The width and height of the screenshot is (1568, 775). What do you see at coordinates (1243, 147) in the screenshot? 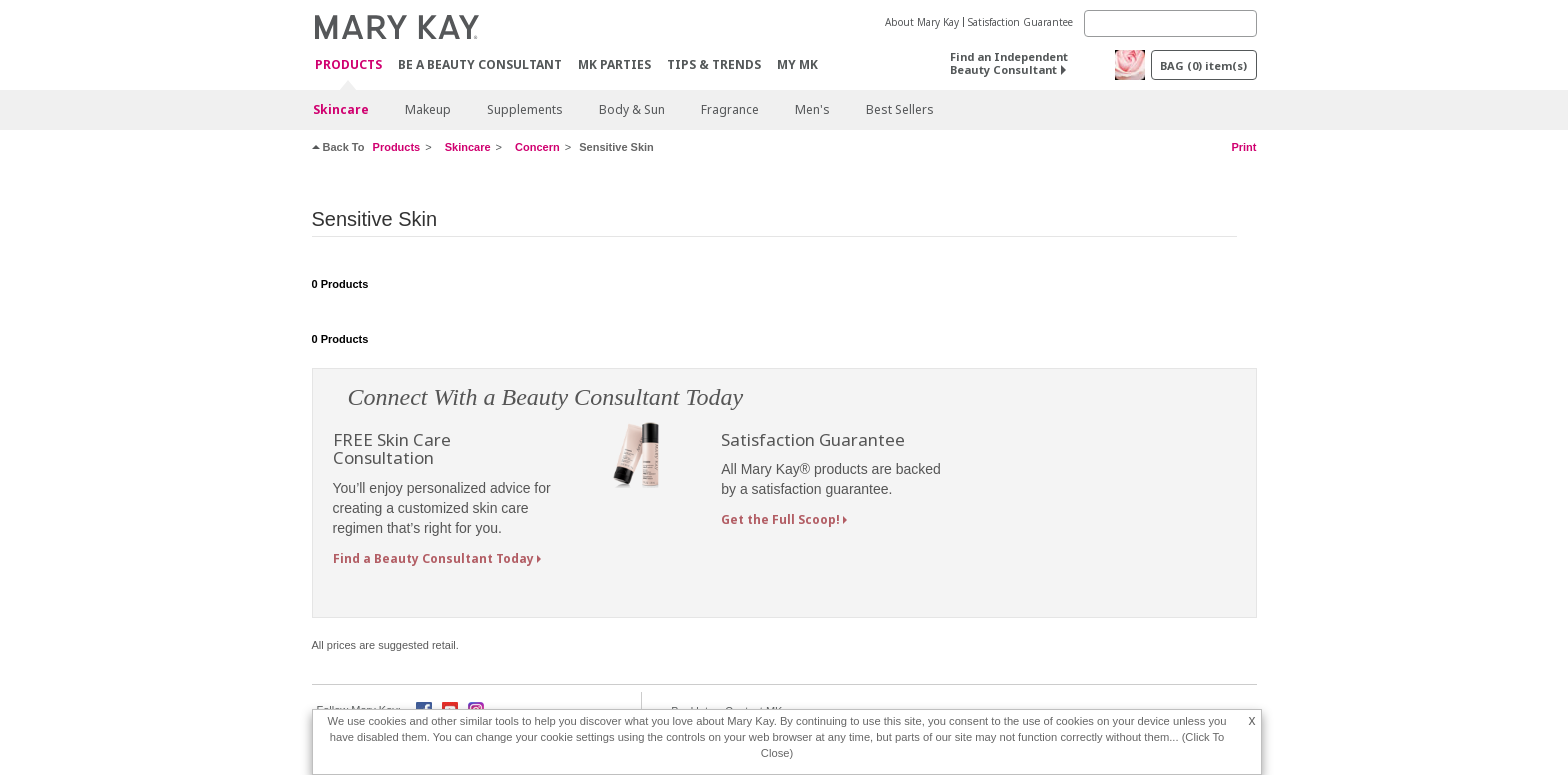
I see `Print` at bounding box center [1243, 147].